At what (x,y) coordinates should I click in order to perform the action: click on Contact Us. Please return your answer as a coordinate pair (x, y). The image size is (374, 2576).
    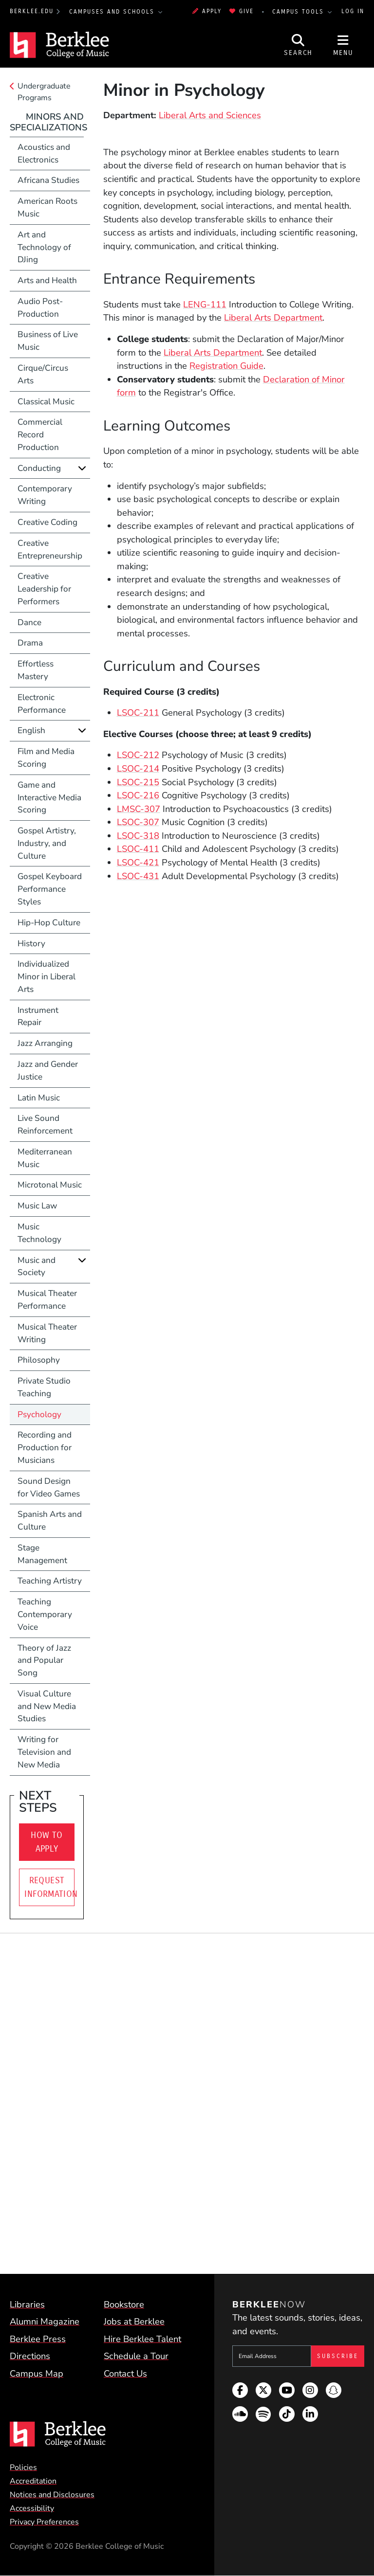
    Looking at the image, I should click on (125, 2373).